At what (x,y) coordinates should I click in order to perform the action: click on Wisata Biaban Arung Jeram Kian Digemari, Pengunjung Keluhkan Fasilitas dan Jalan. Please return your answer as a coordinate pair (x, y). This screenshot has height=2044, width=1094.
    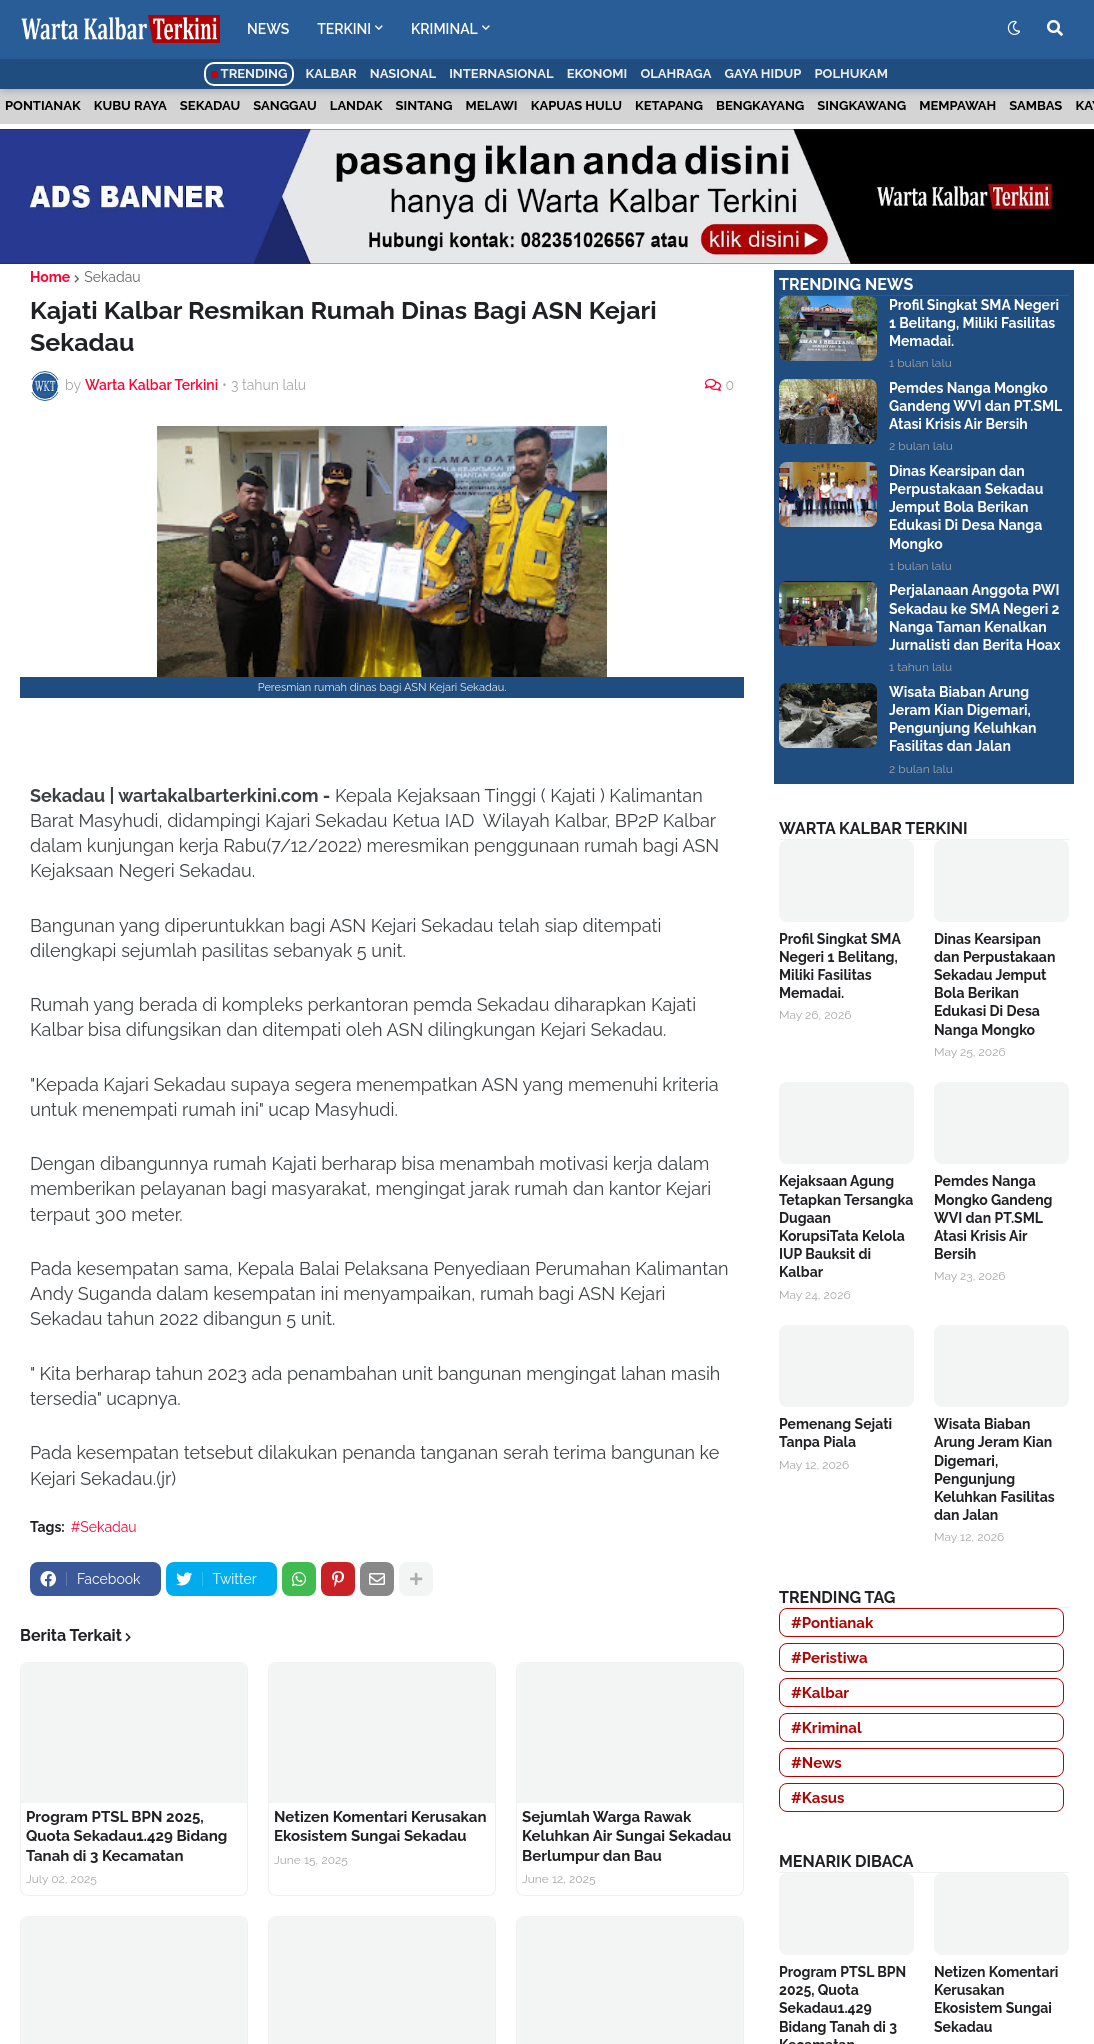
    Looking at the image, I should click on (962, 719).